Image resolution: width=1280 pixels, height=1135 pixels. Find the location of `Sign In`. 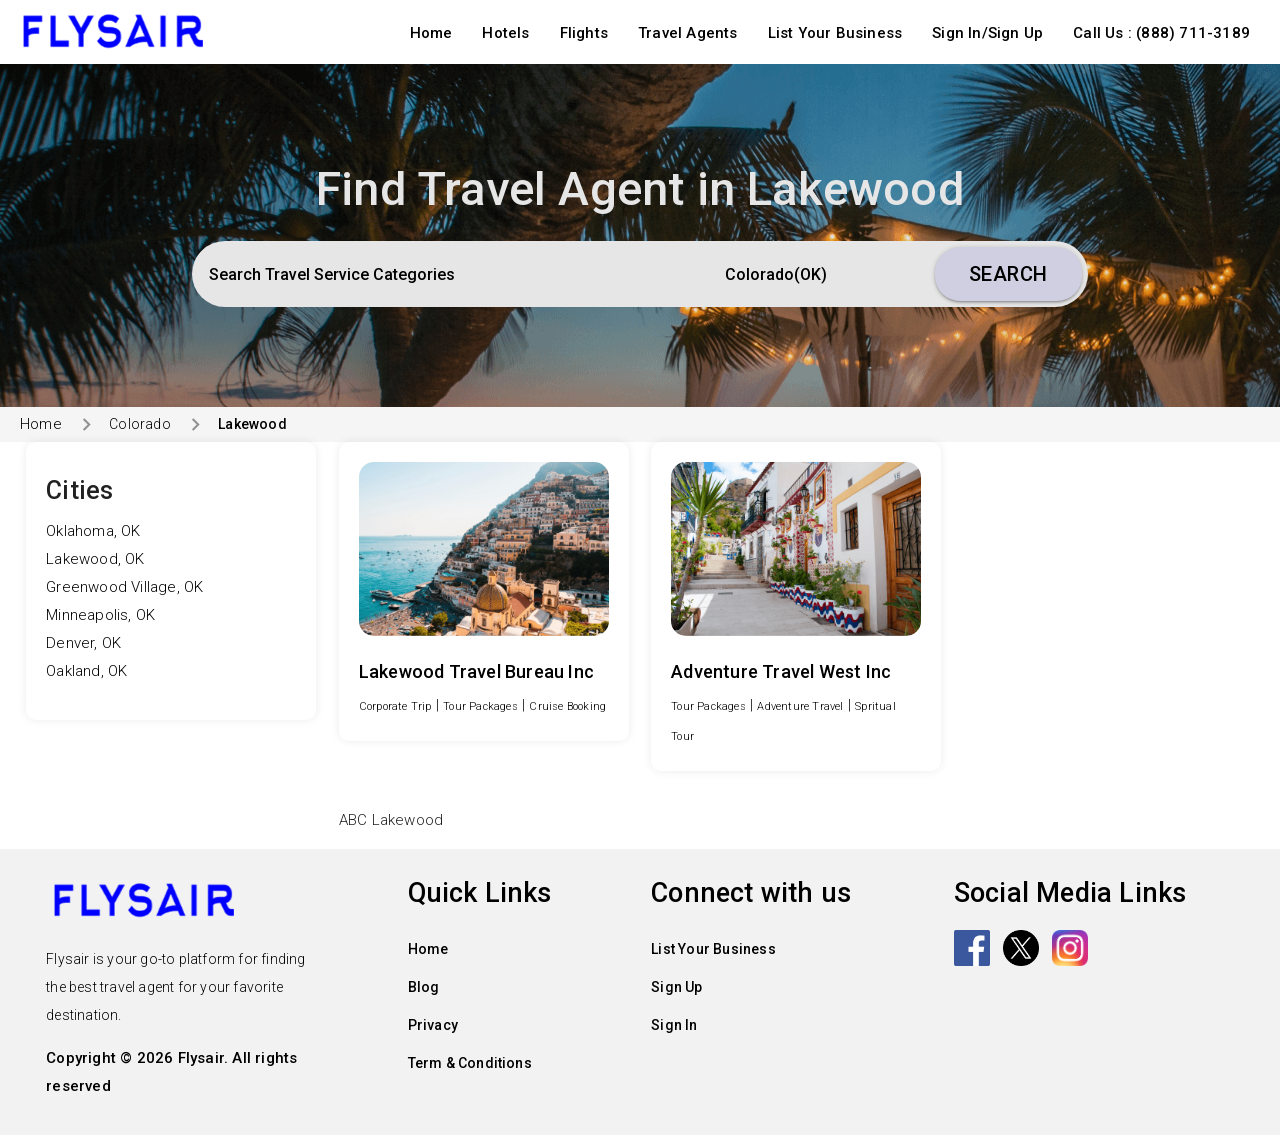

Sign In is located at coordinates (674, 1025).